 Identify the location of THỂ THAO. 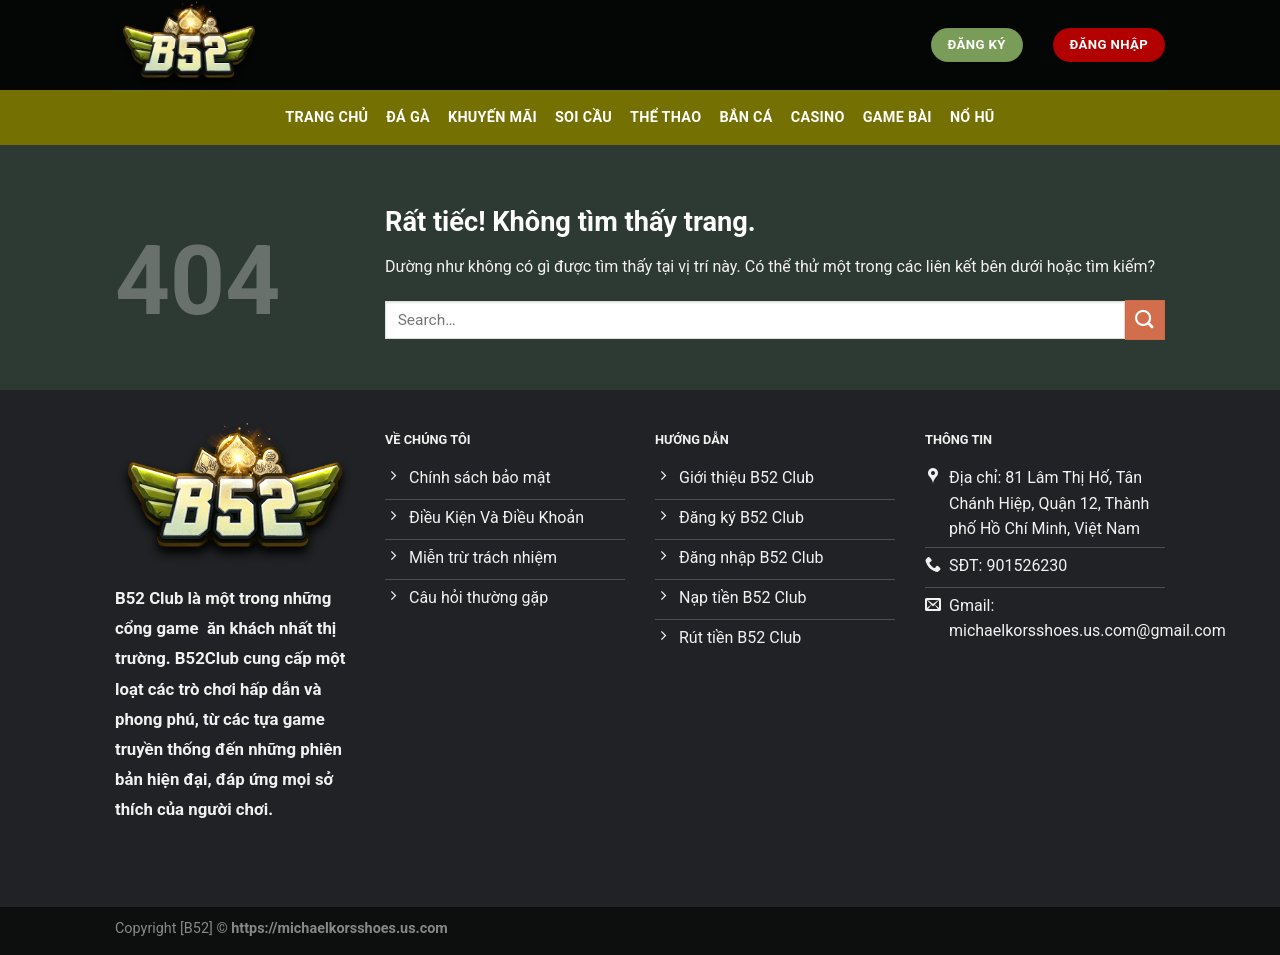
(665, 117).